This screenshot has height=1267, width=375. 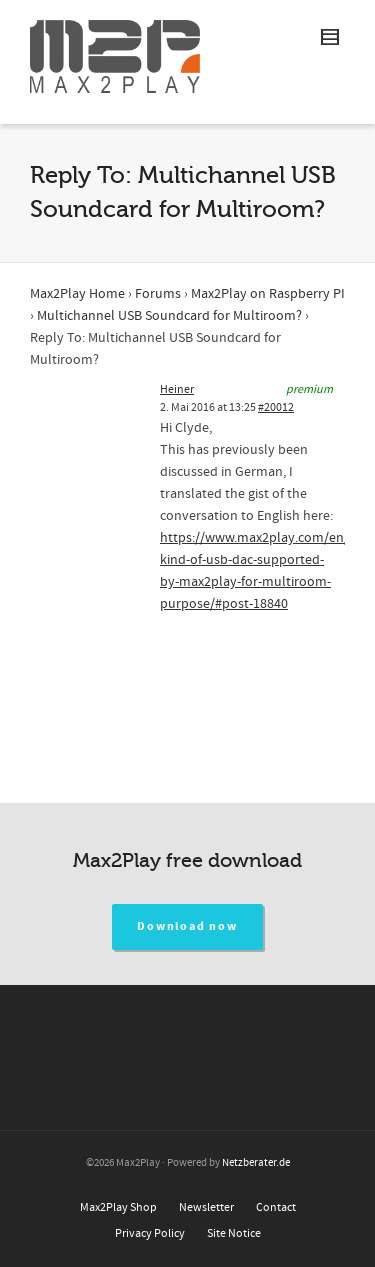 I want to click on Netzberater.de, so click(x=256, y=1163).